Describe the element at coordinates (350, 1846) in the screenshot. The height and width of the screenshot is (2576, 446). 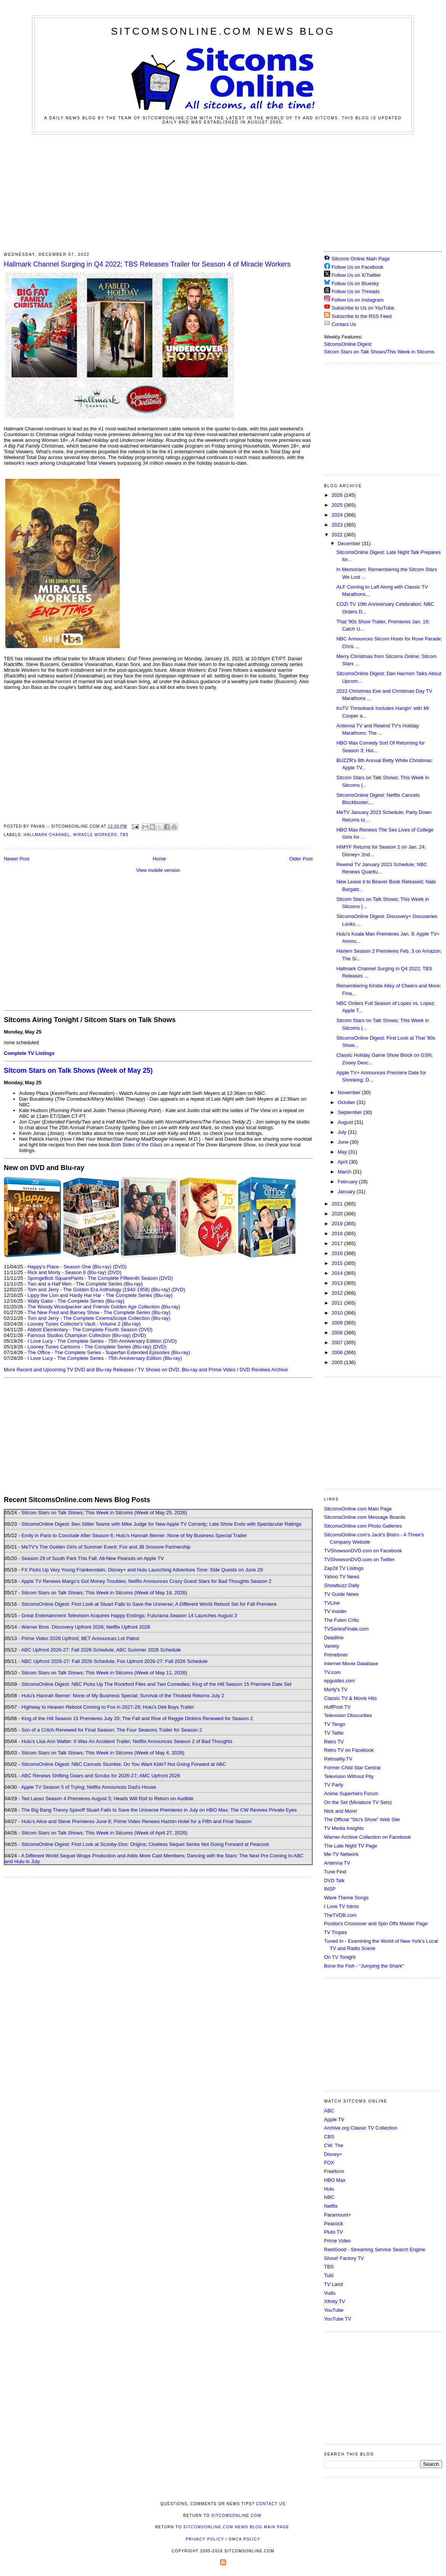
I see `The Late Night TV Page` at that location.